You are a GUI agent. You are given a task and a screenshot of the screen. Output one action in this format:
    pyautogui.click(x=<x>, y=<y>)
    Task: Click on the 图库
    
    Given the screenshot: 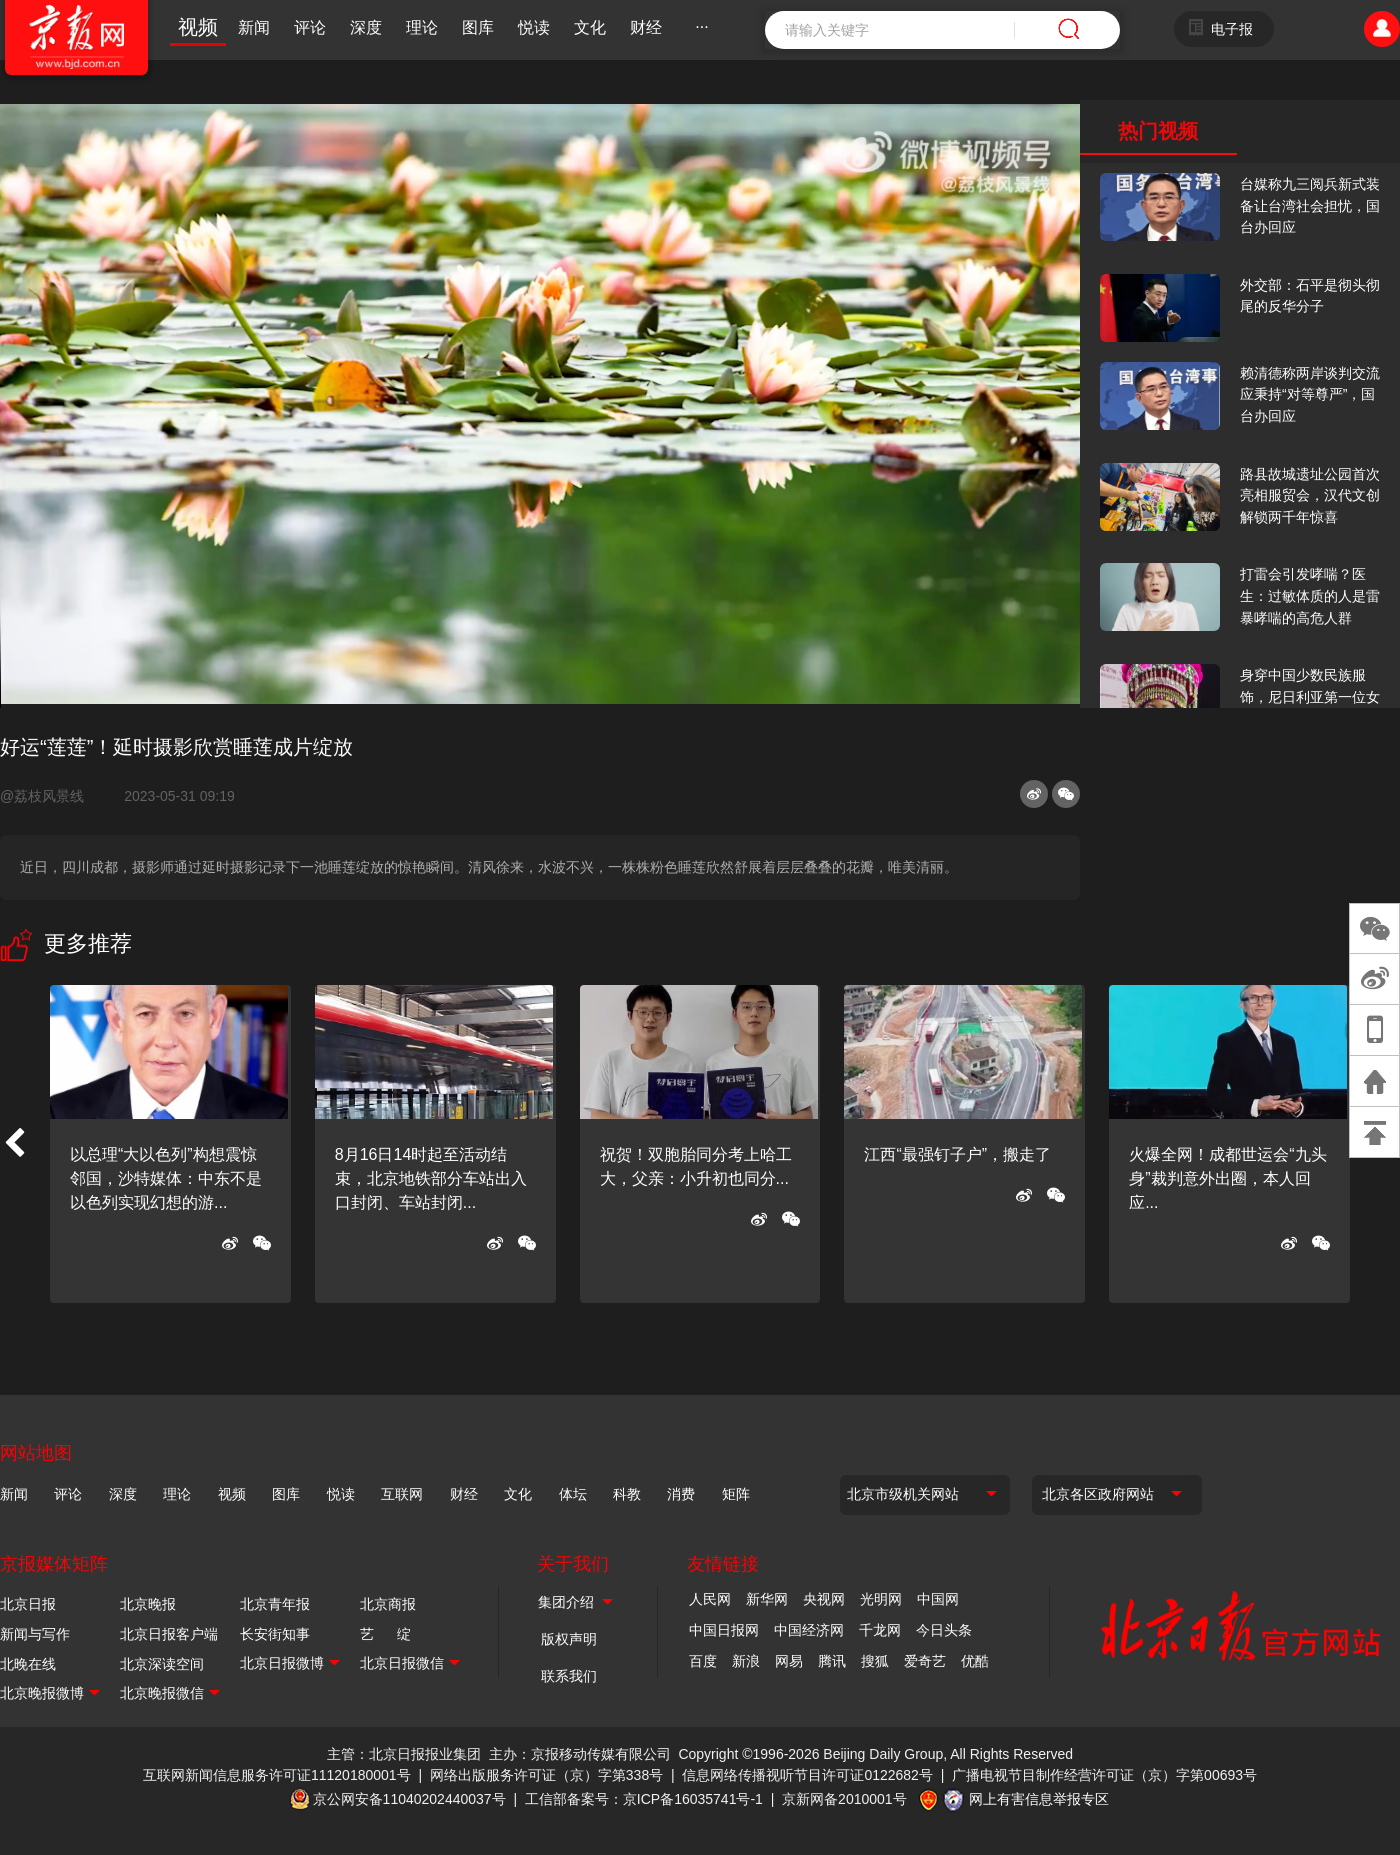 What is the action you would take?
    pyautogui.click(x=478, y=27)
    